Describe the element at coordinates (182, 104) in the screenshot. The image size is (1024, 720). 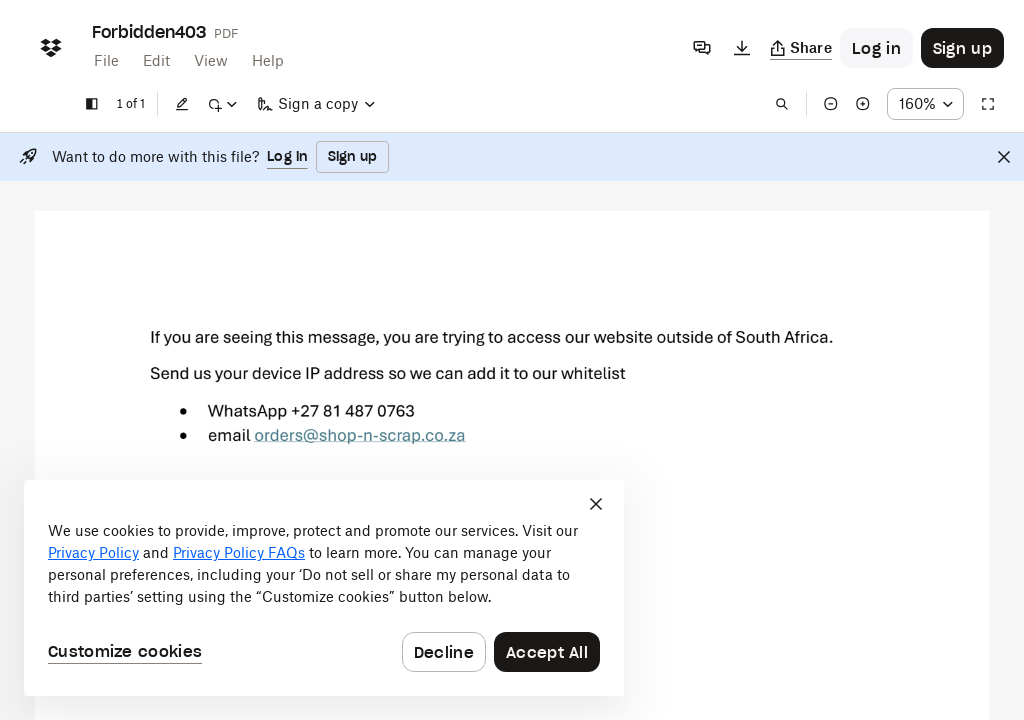
I see `[Edit]` at that location.